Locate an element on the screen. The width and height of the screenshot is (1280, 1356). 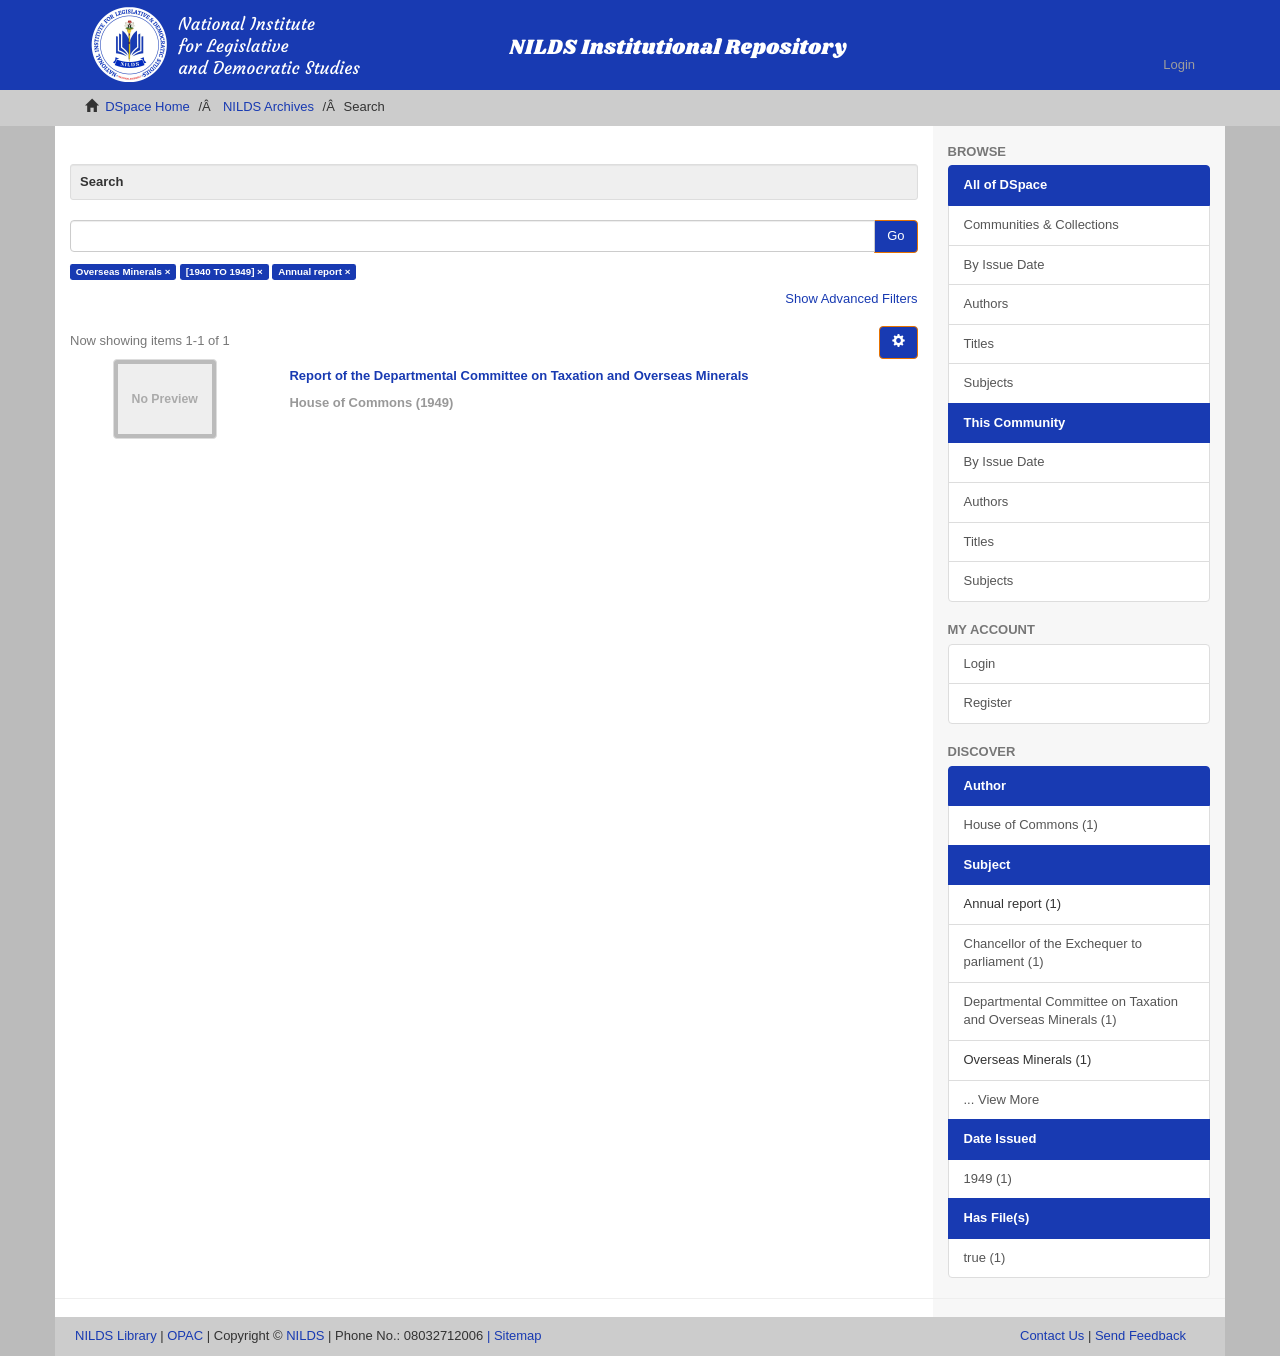
Show Advanced Filters is located at coordinates (851, 298).